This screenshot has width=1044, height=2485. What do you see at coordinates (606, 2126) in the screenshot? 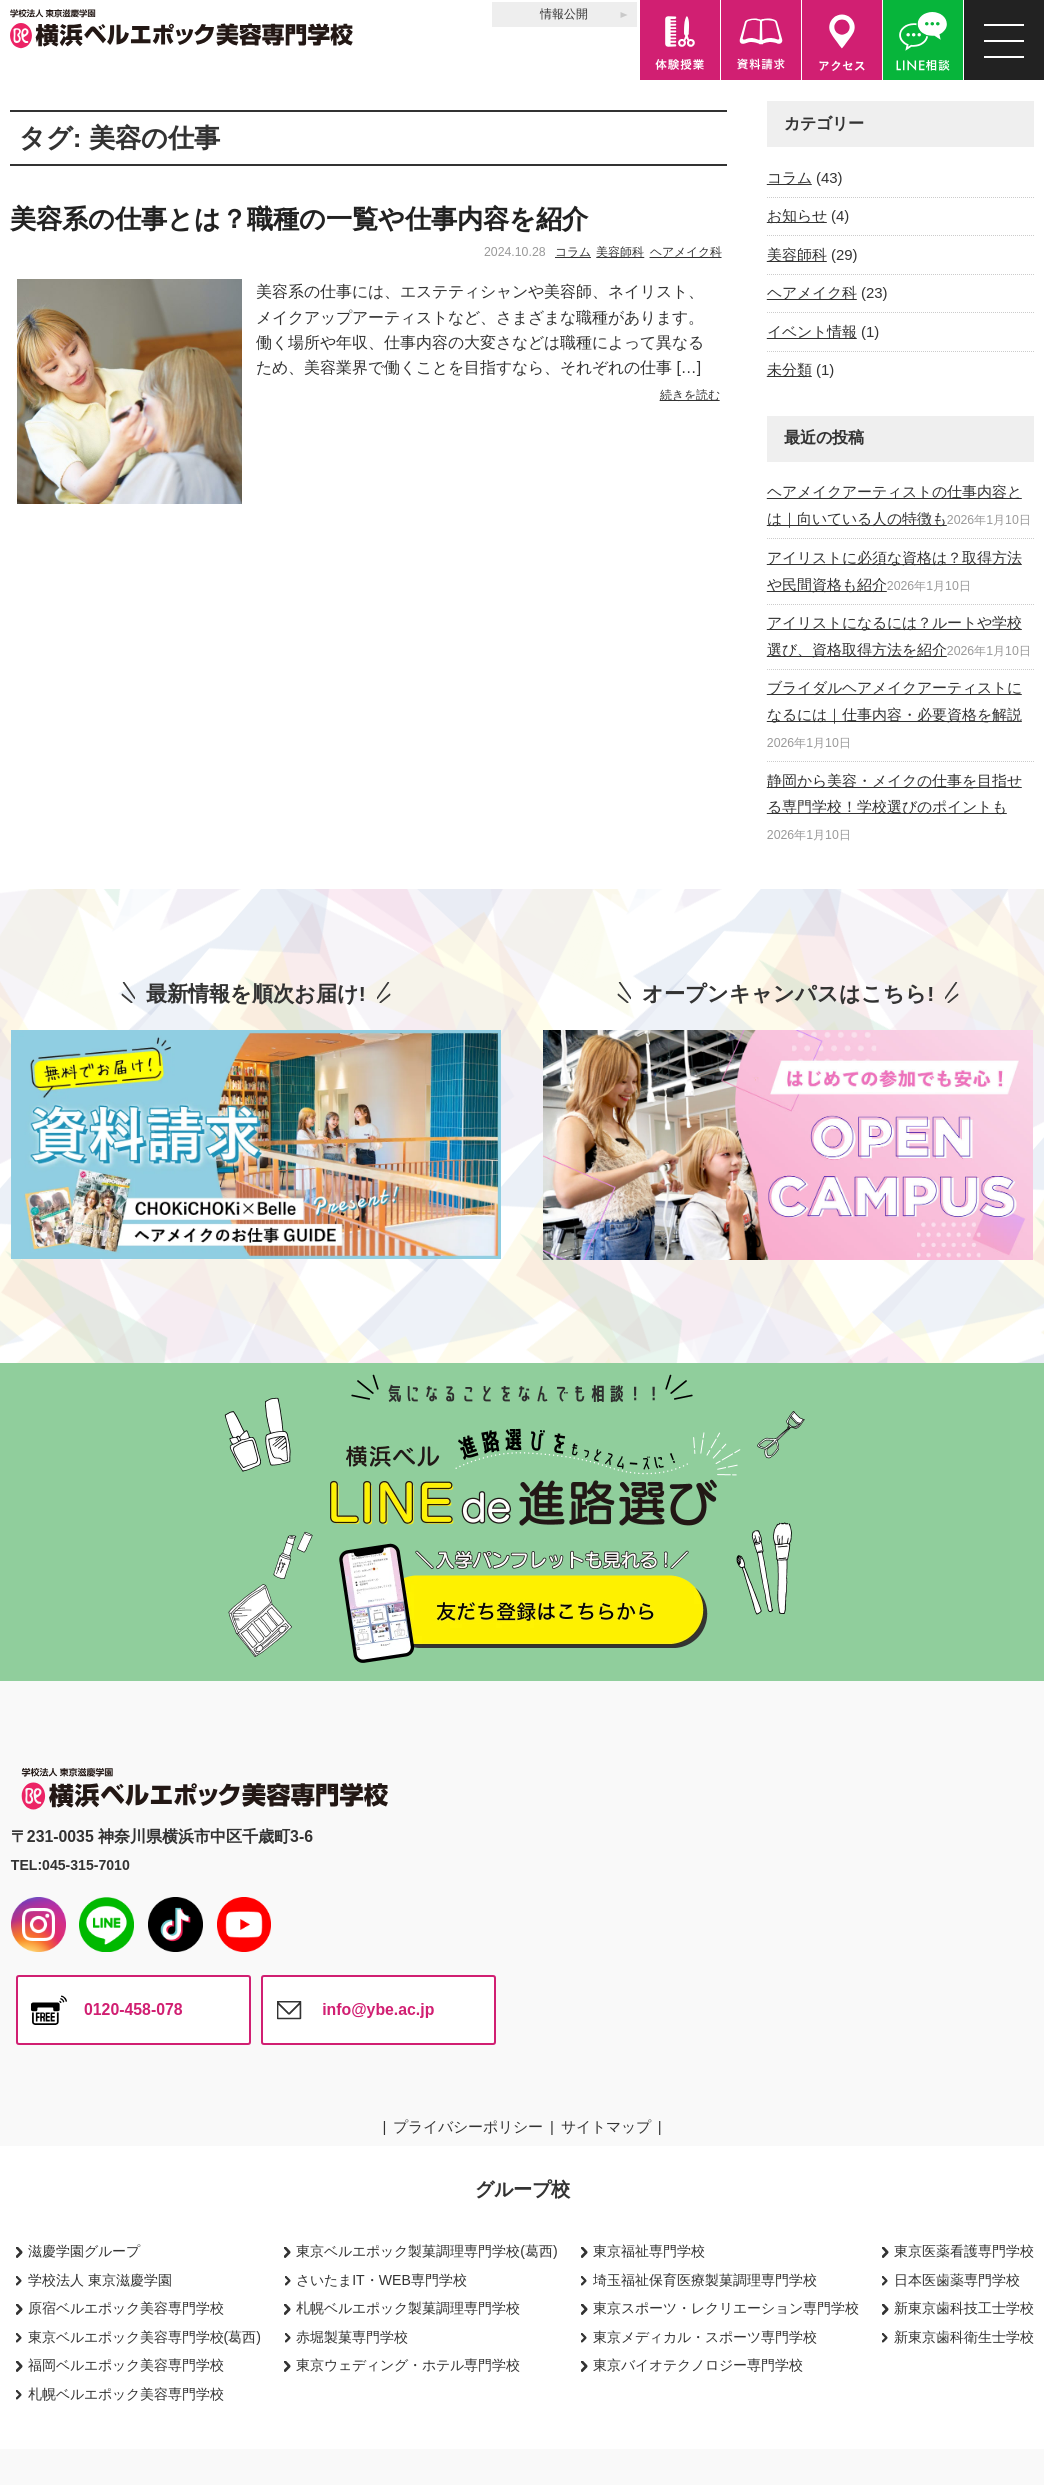
I see `サイトマップ` at bounding box center [606, 2126].